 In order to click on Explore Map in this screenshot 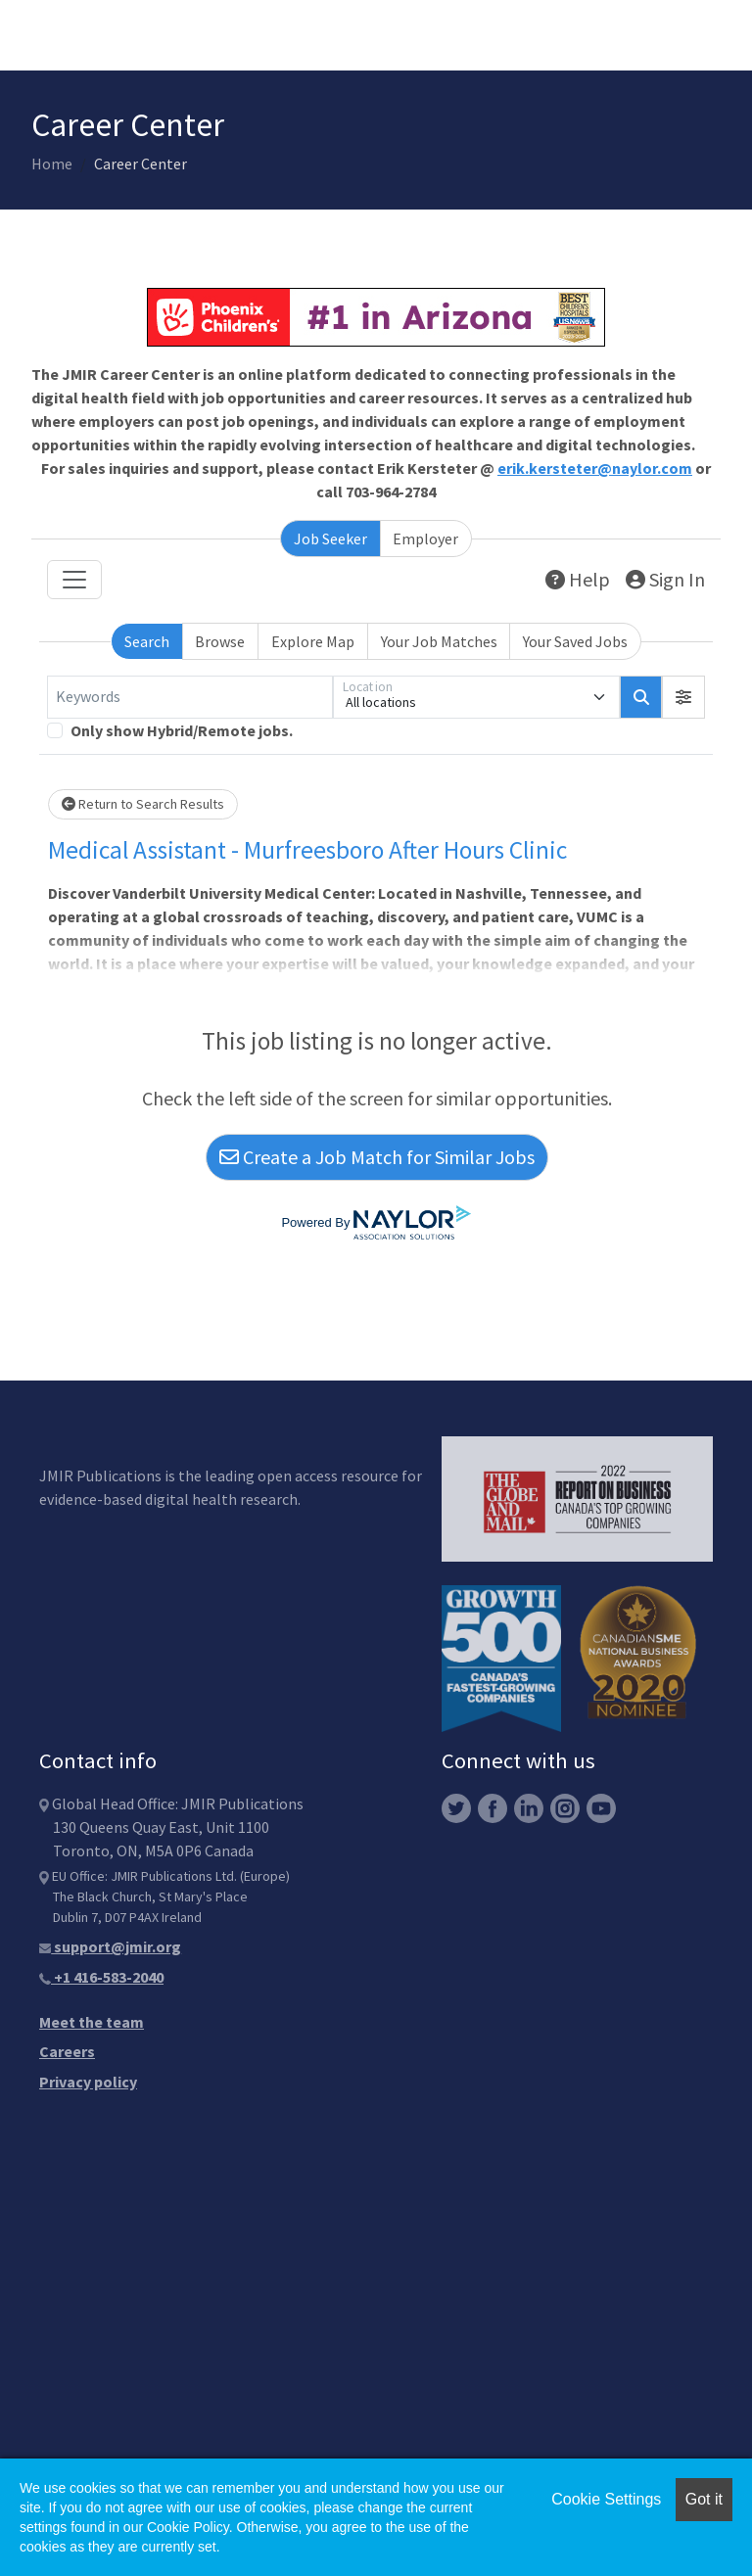, I will do `click(312, 641)`.